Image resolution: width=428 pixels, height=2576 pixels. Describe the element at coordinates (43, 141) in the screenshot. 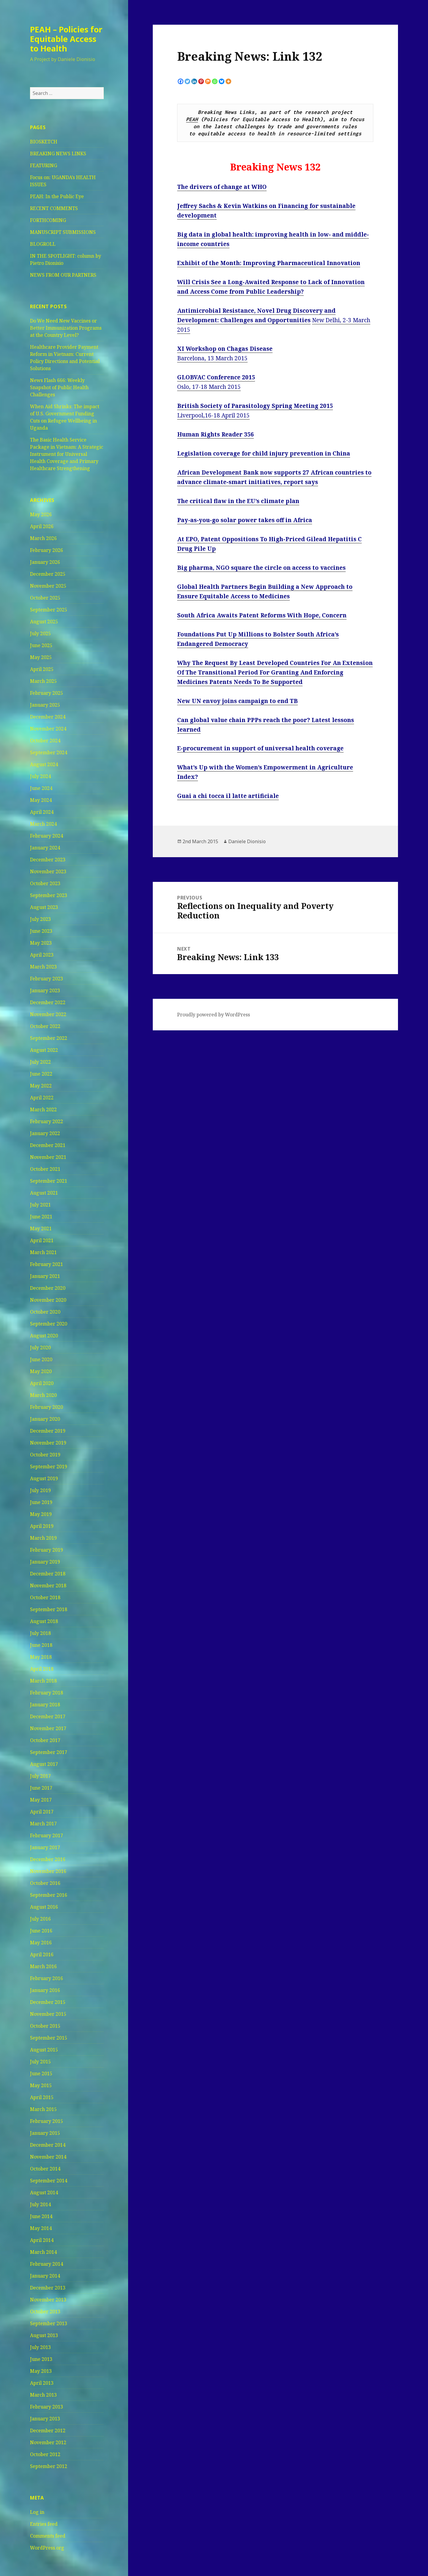

I see `BIOSKETCH` at that location.